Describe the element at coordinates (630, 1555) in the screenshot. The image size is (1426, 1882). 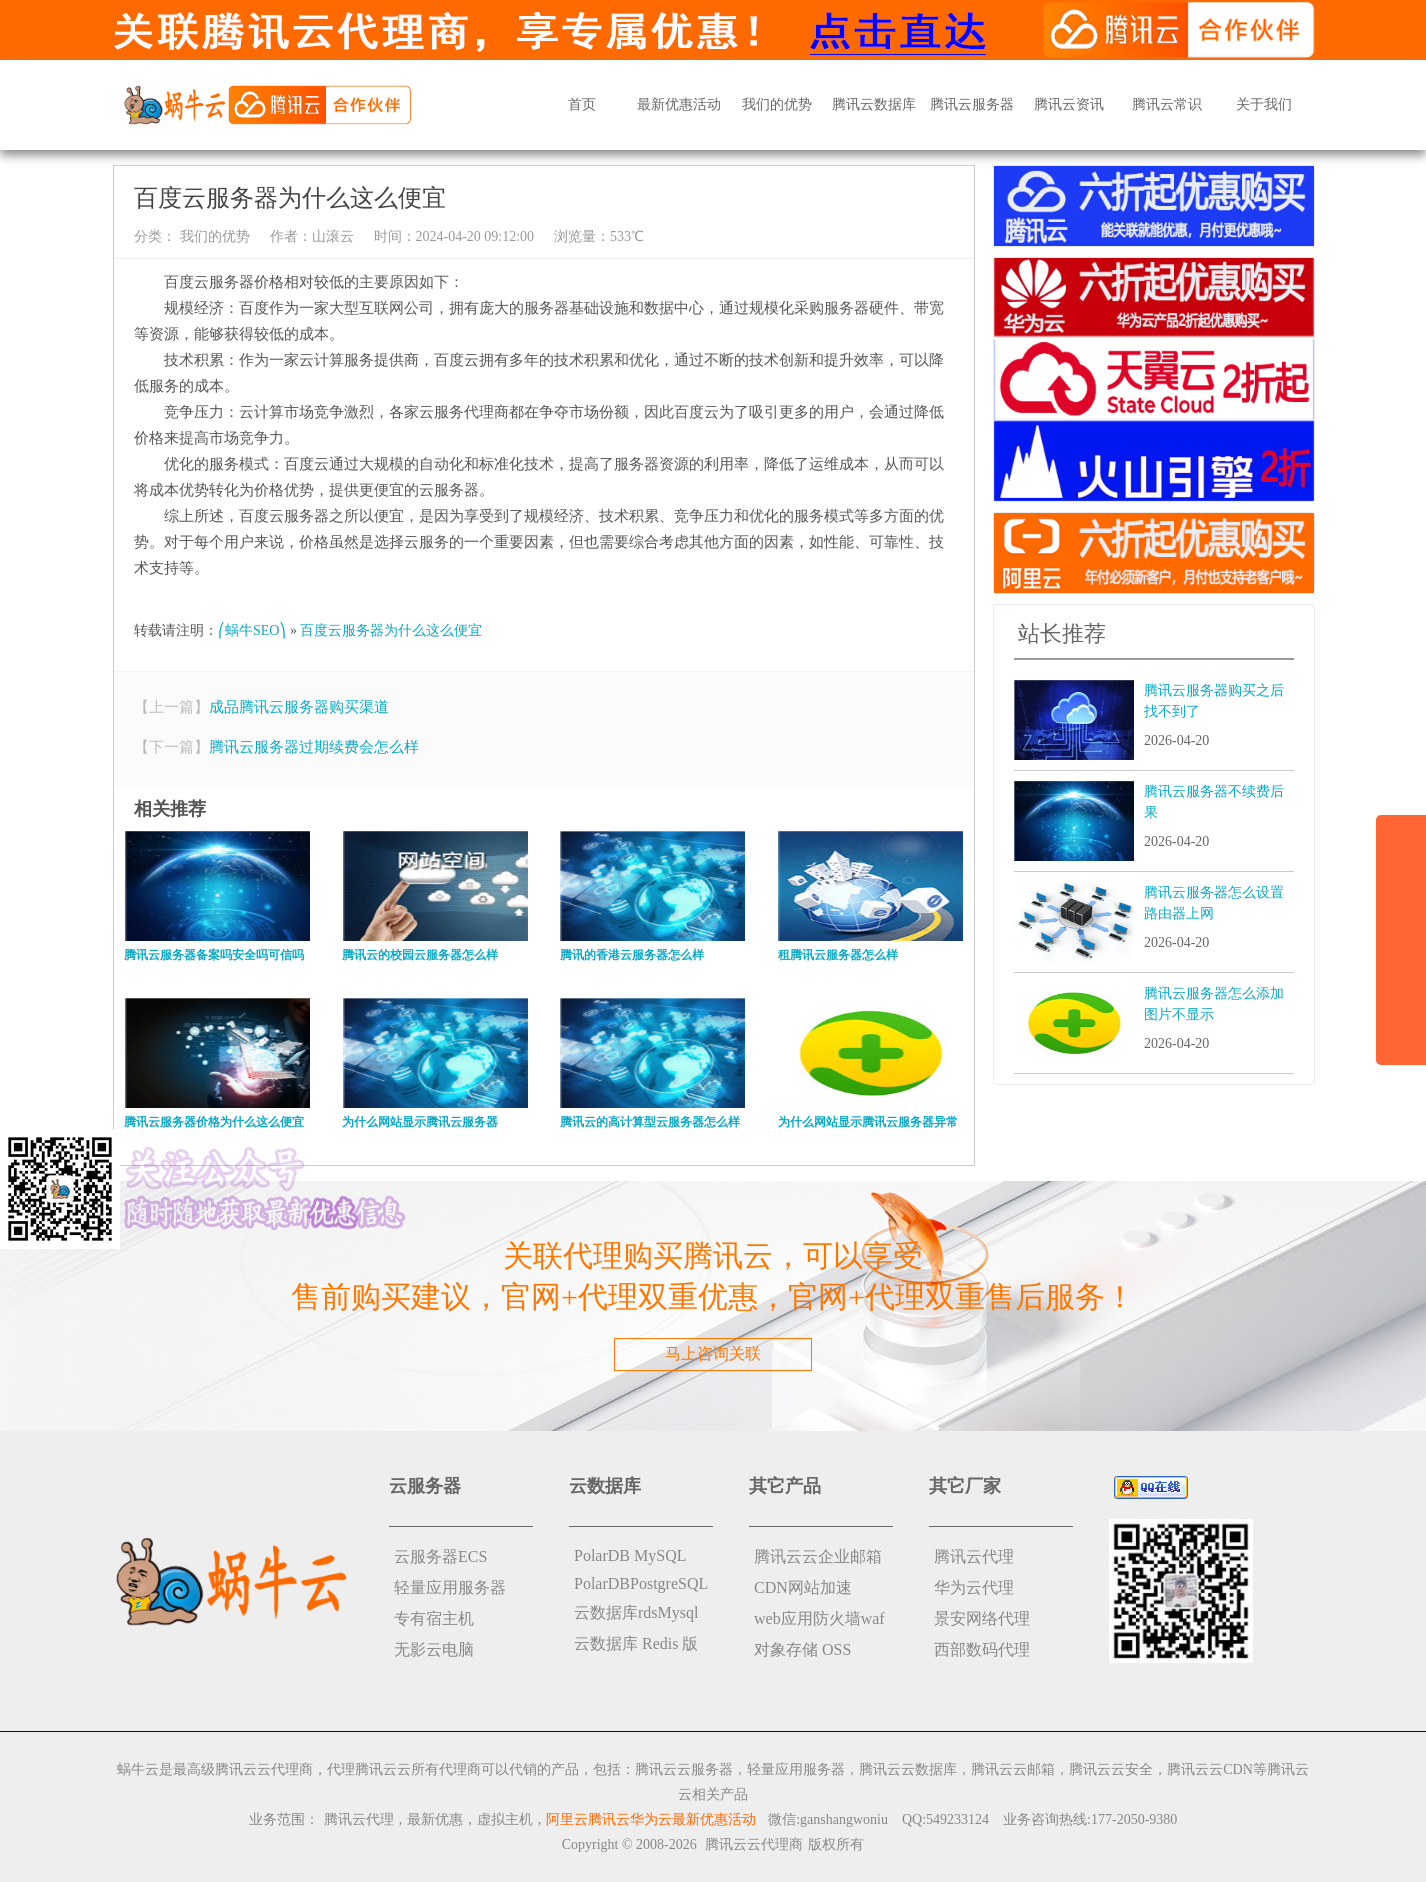
I see `PolarDB MySQL` at that location.